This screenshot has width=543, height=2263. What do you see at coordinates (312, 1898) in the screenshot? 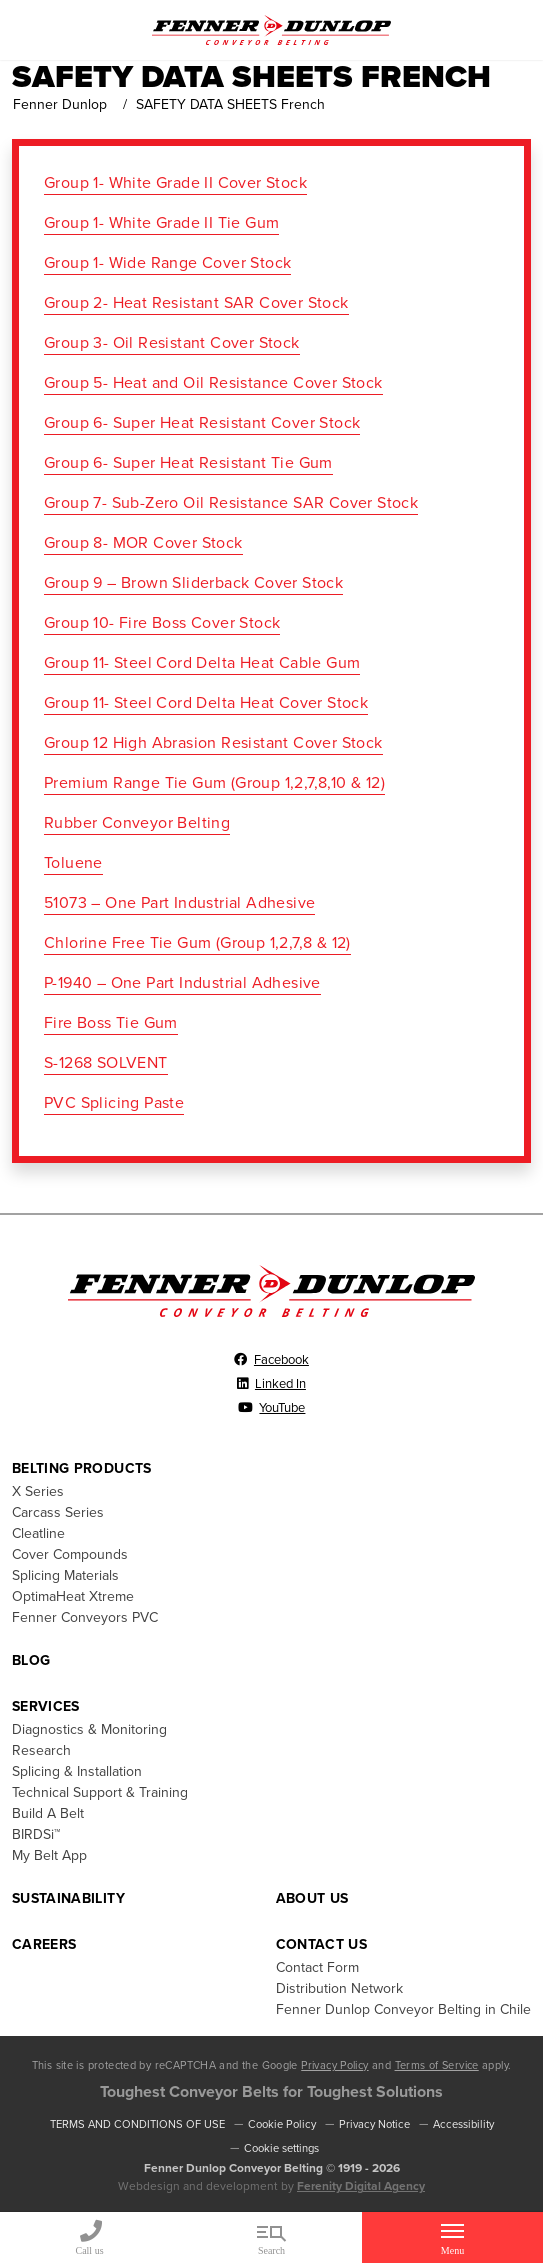
I see `About Us` at bounding box center [312, 1898].